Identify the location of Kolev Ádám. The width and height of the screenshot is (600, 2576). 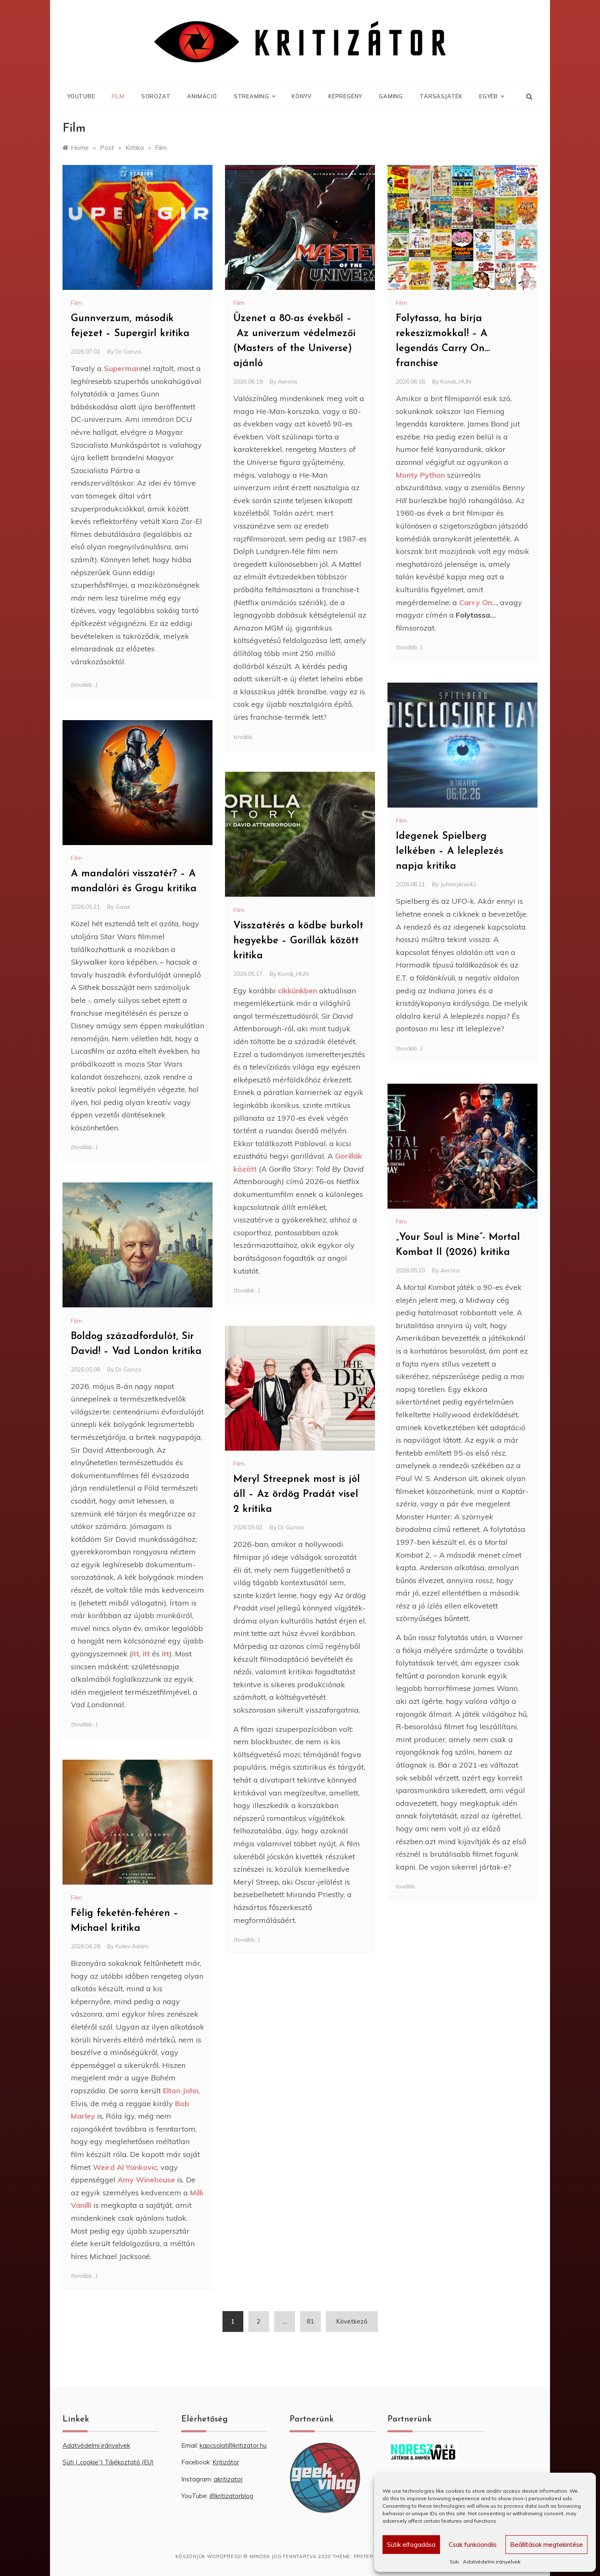
(132, 1946).